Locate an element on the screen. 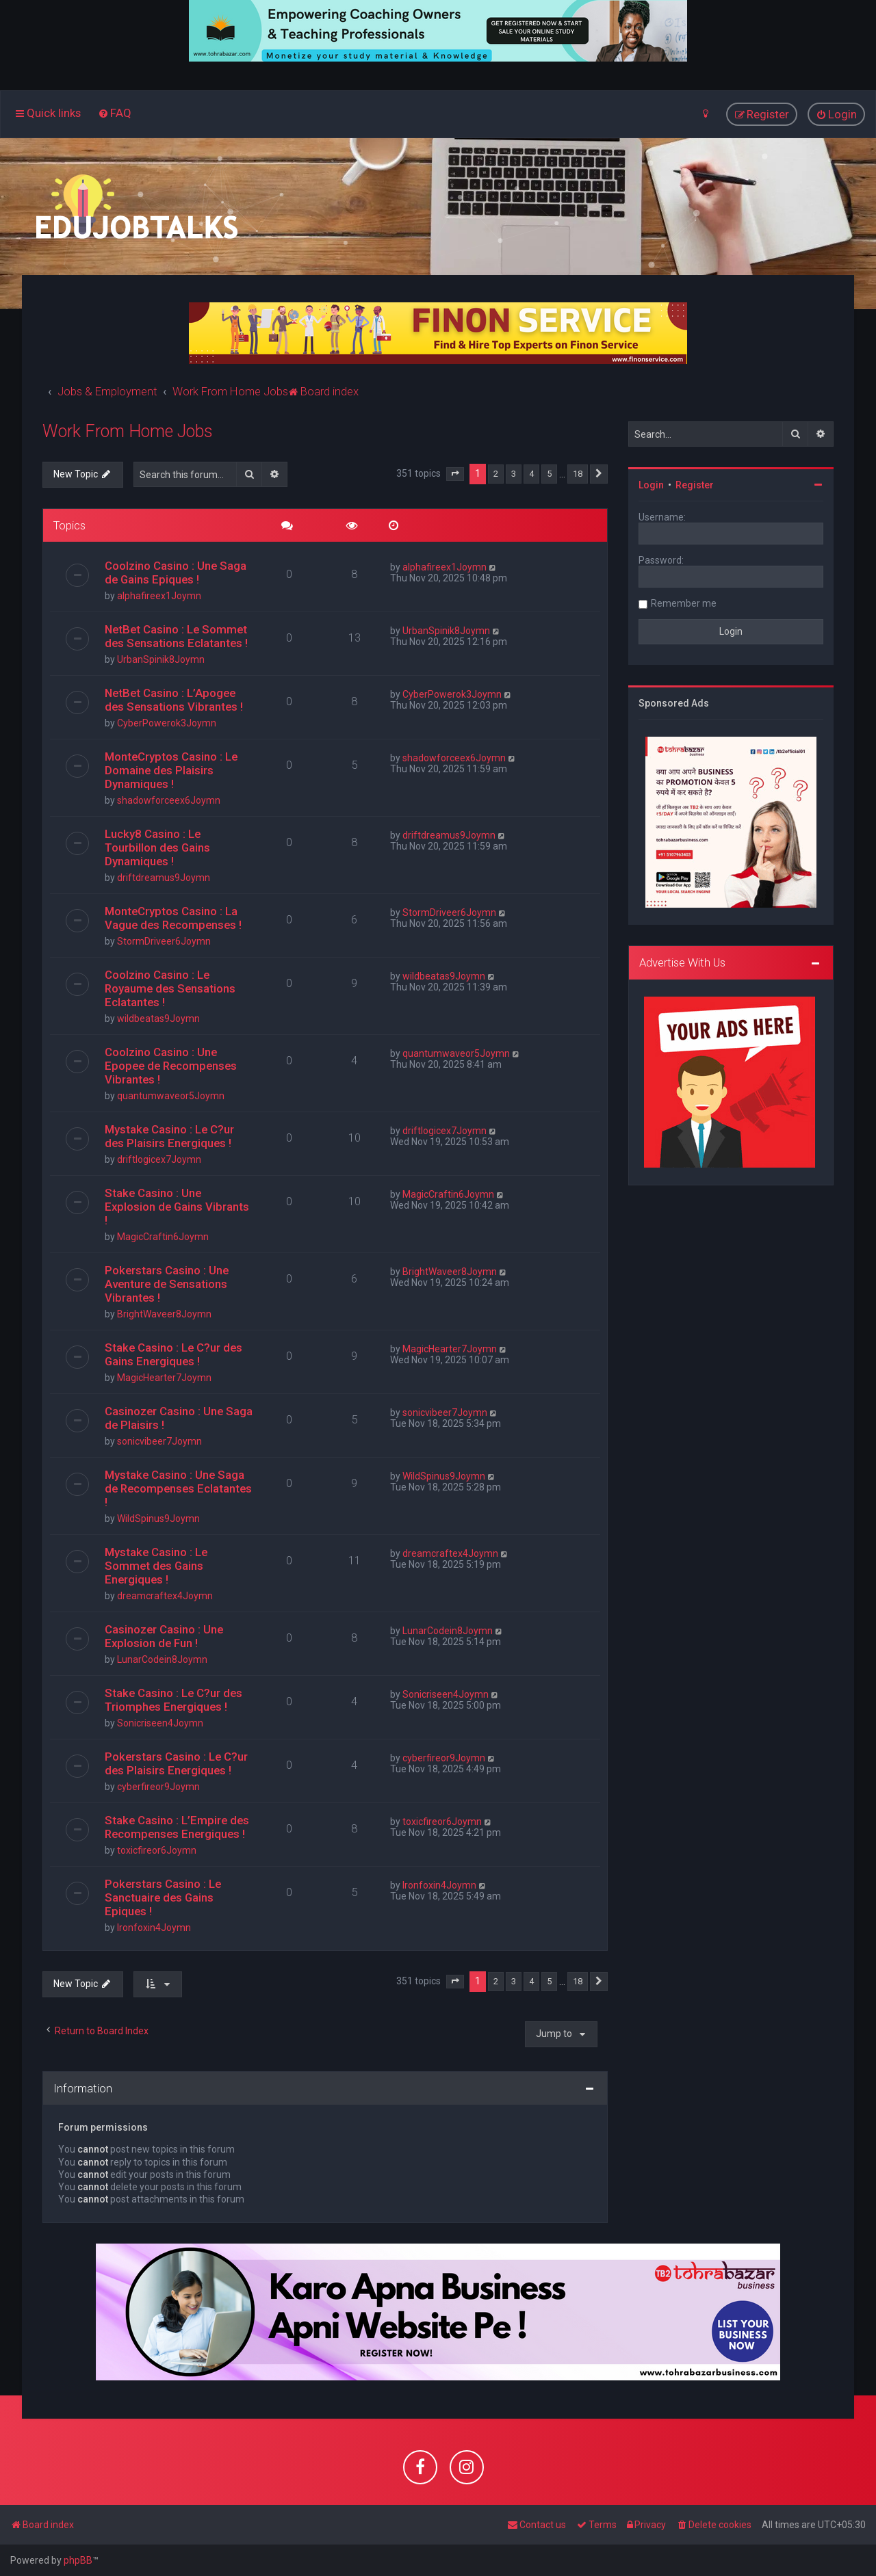  Remember me is located at coordinates (684, 603).